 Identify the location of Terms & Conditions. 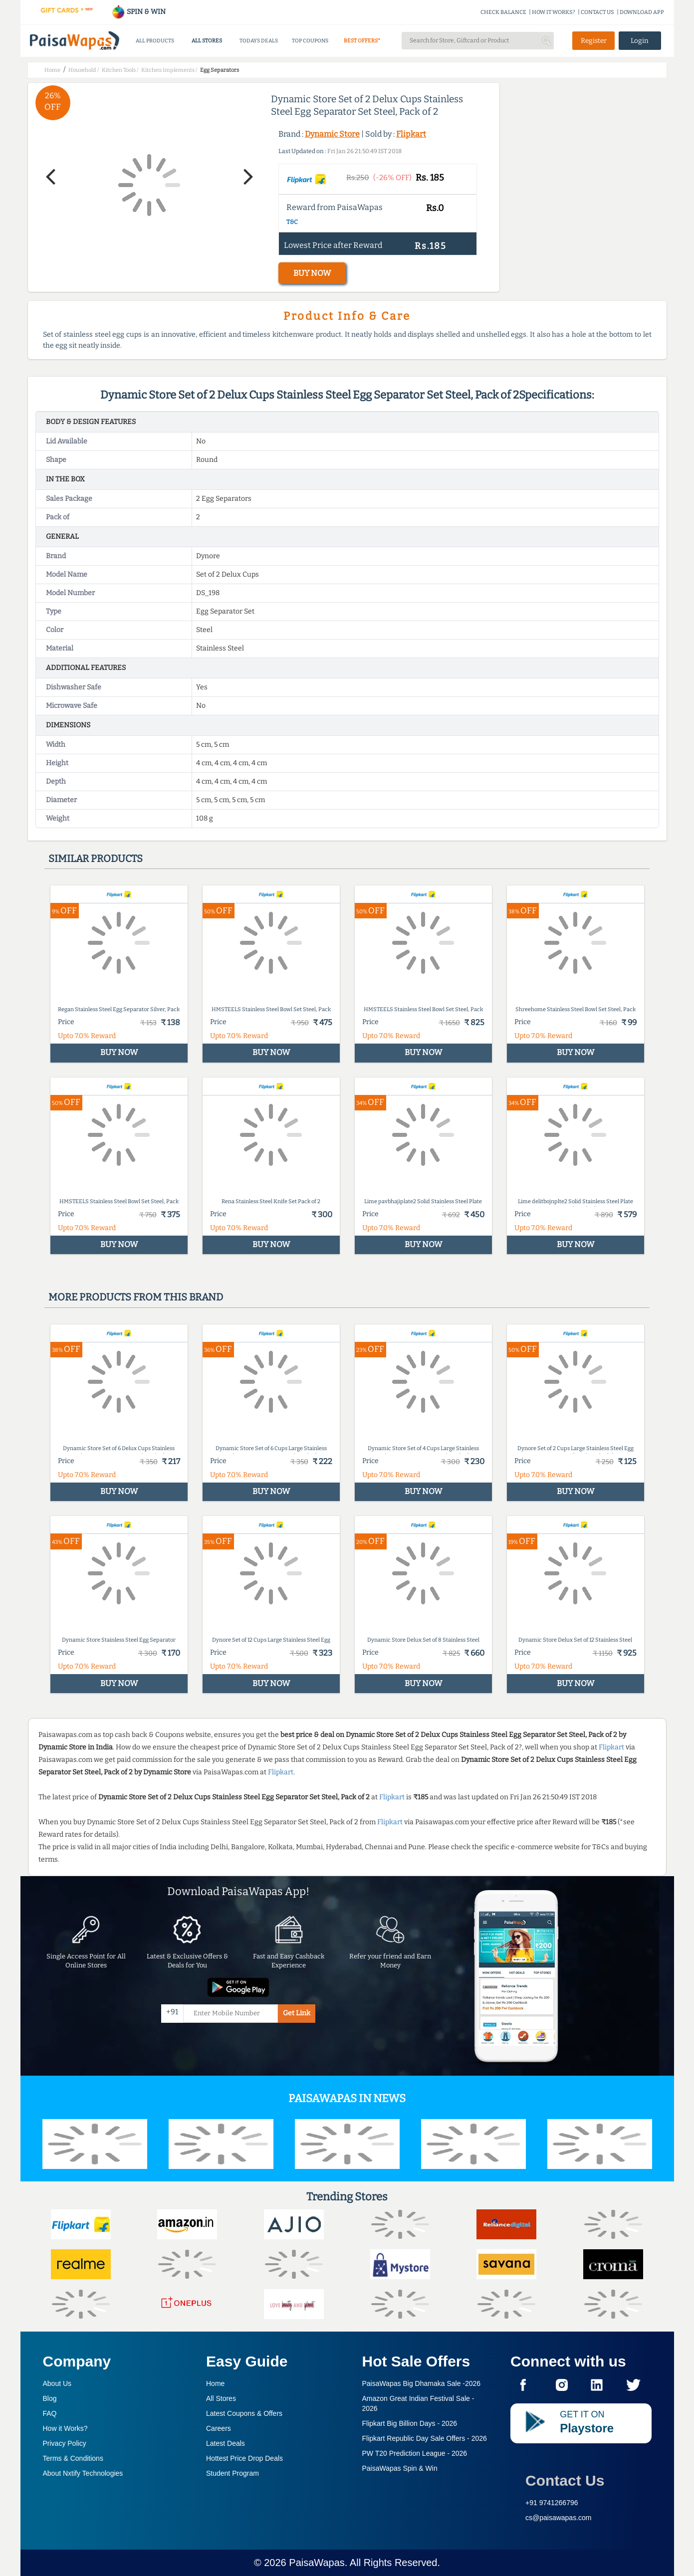
(73, 2458).